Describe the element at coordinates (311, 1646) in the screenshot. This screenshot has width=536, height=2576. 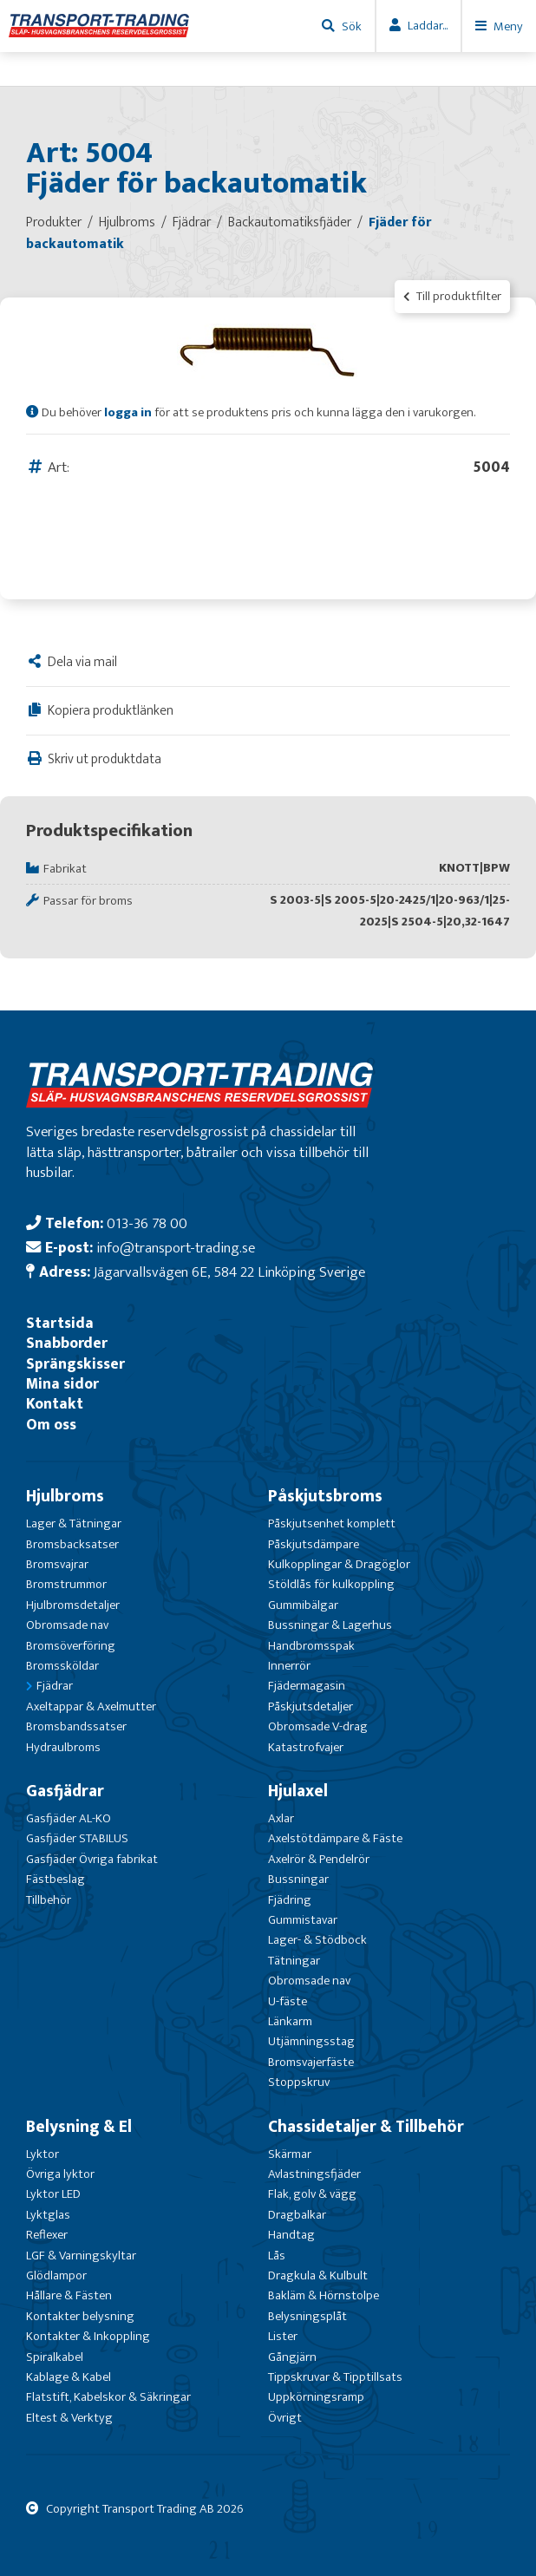
I see `Handbromsspak` at that location.